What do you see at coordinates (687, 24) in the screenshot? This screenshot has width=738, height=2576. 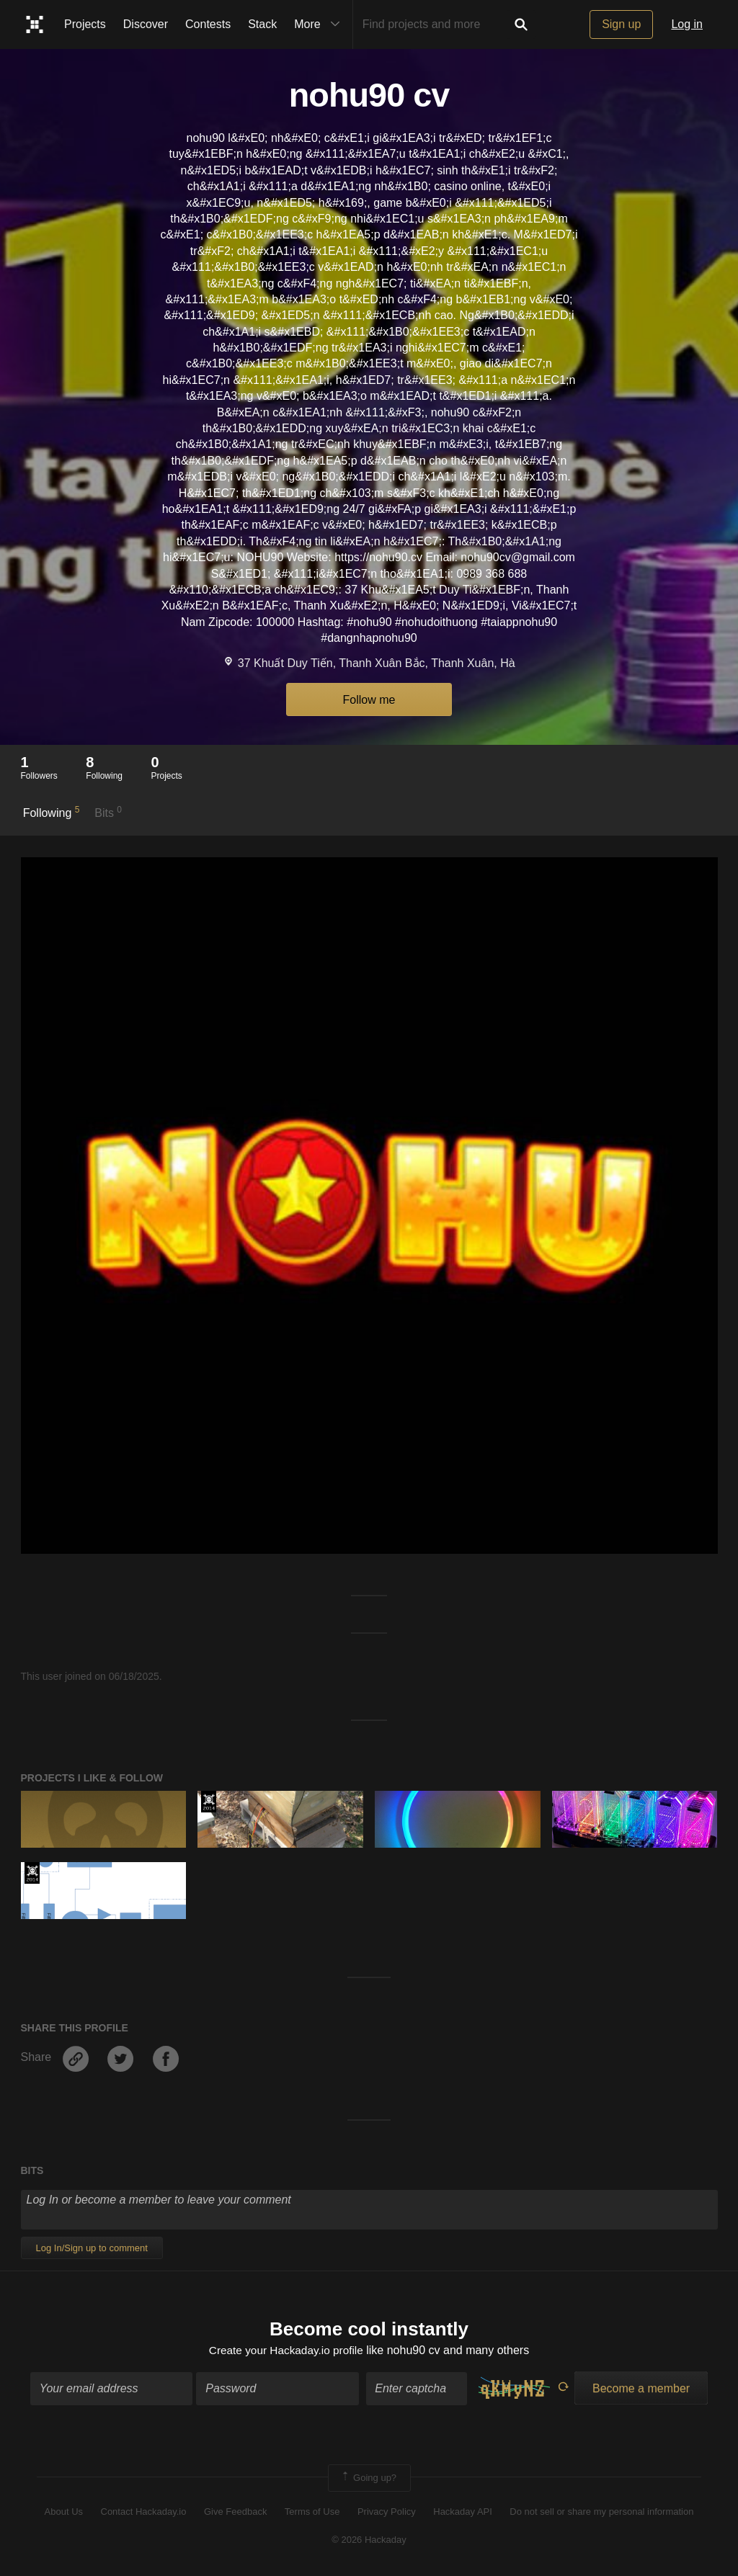 I see `Log in` at bounding box center [687, 24].